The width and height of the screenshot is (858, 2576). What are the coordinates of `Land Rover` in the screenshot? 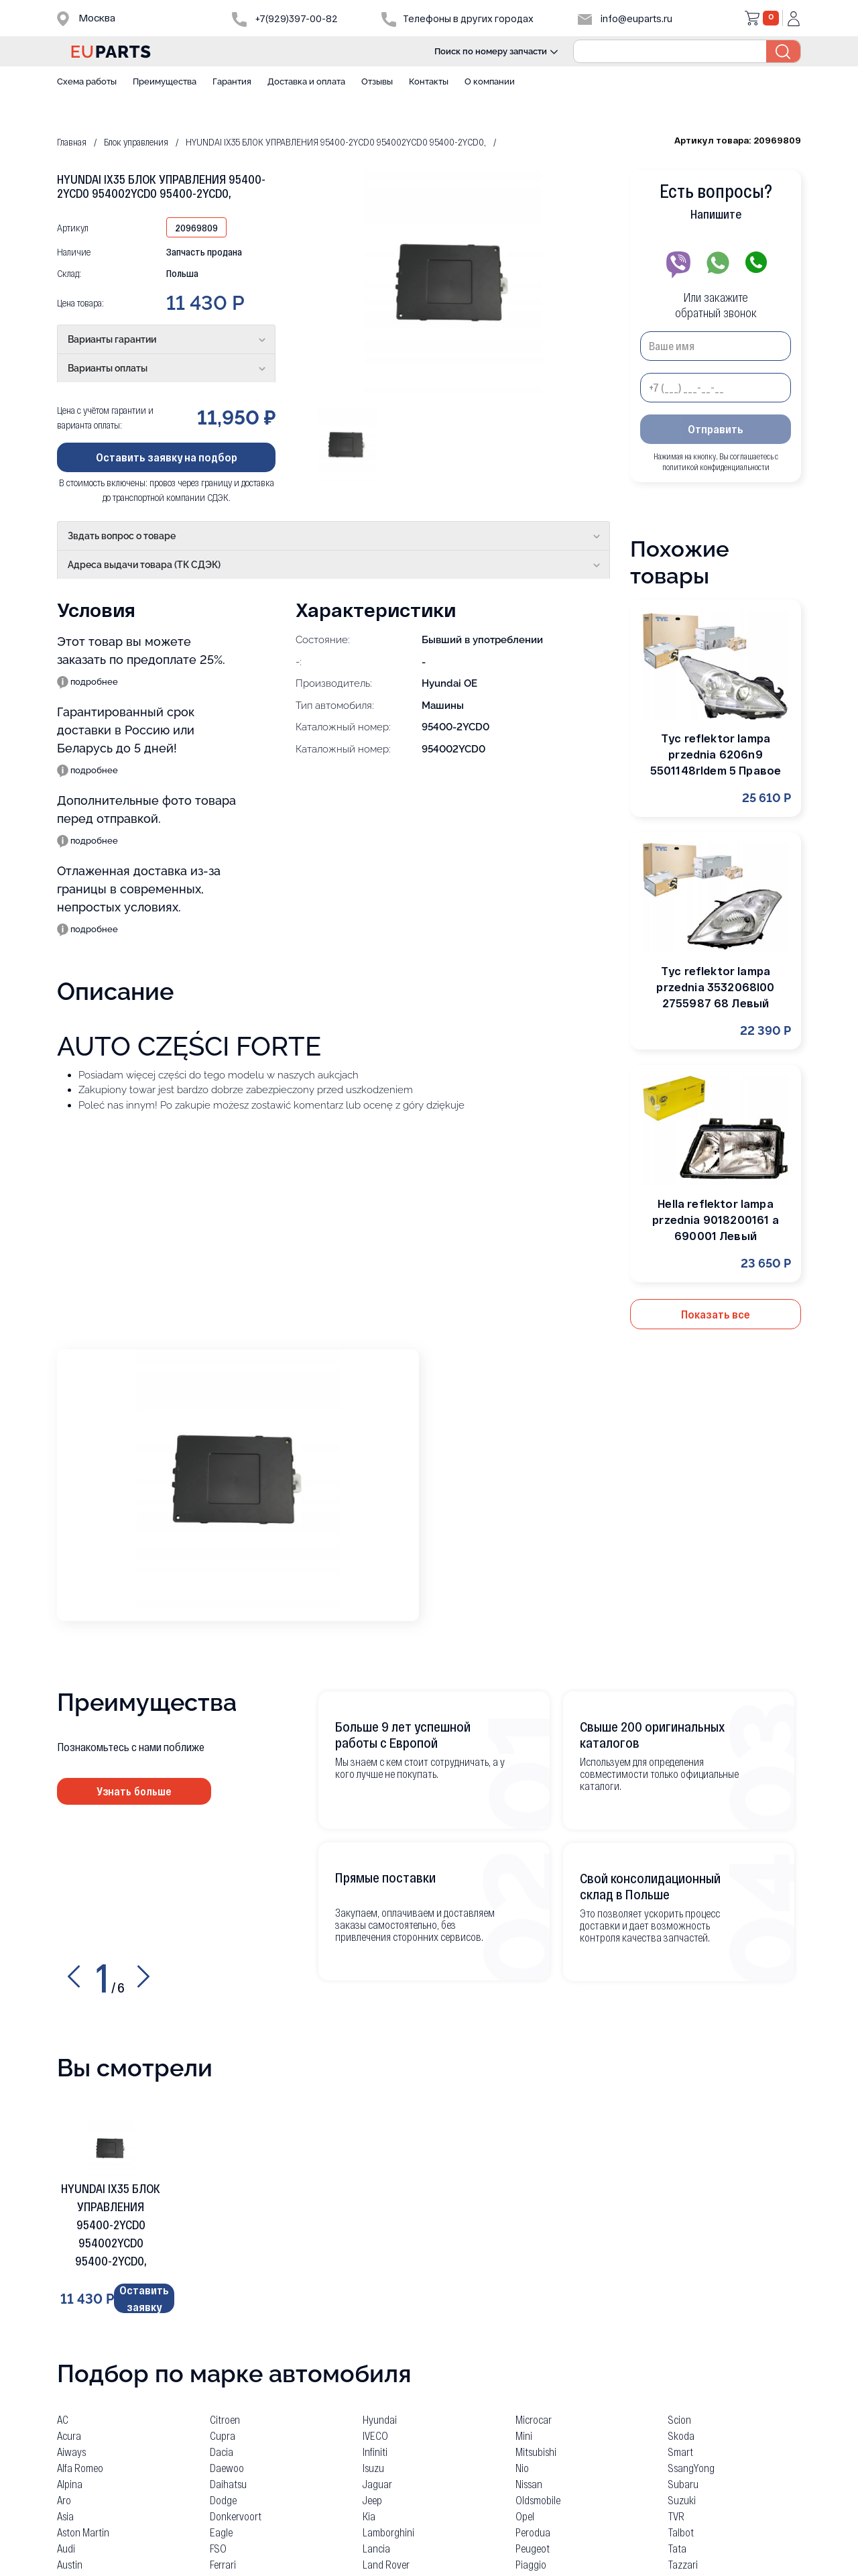 It's located at (386, 2561).